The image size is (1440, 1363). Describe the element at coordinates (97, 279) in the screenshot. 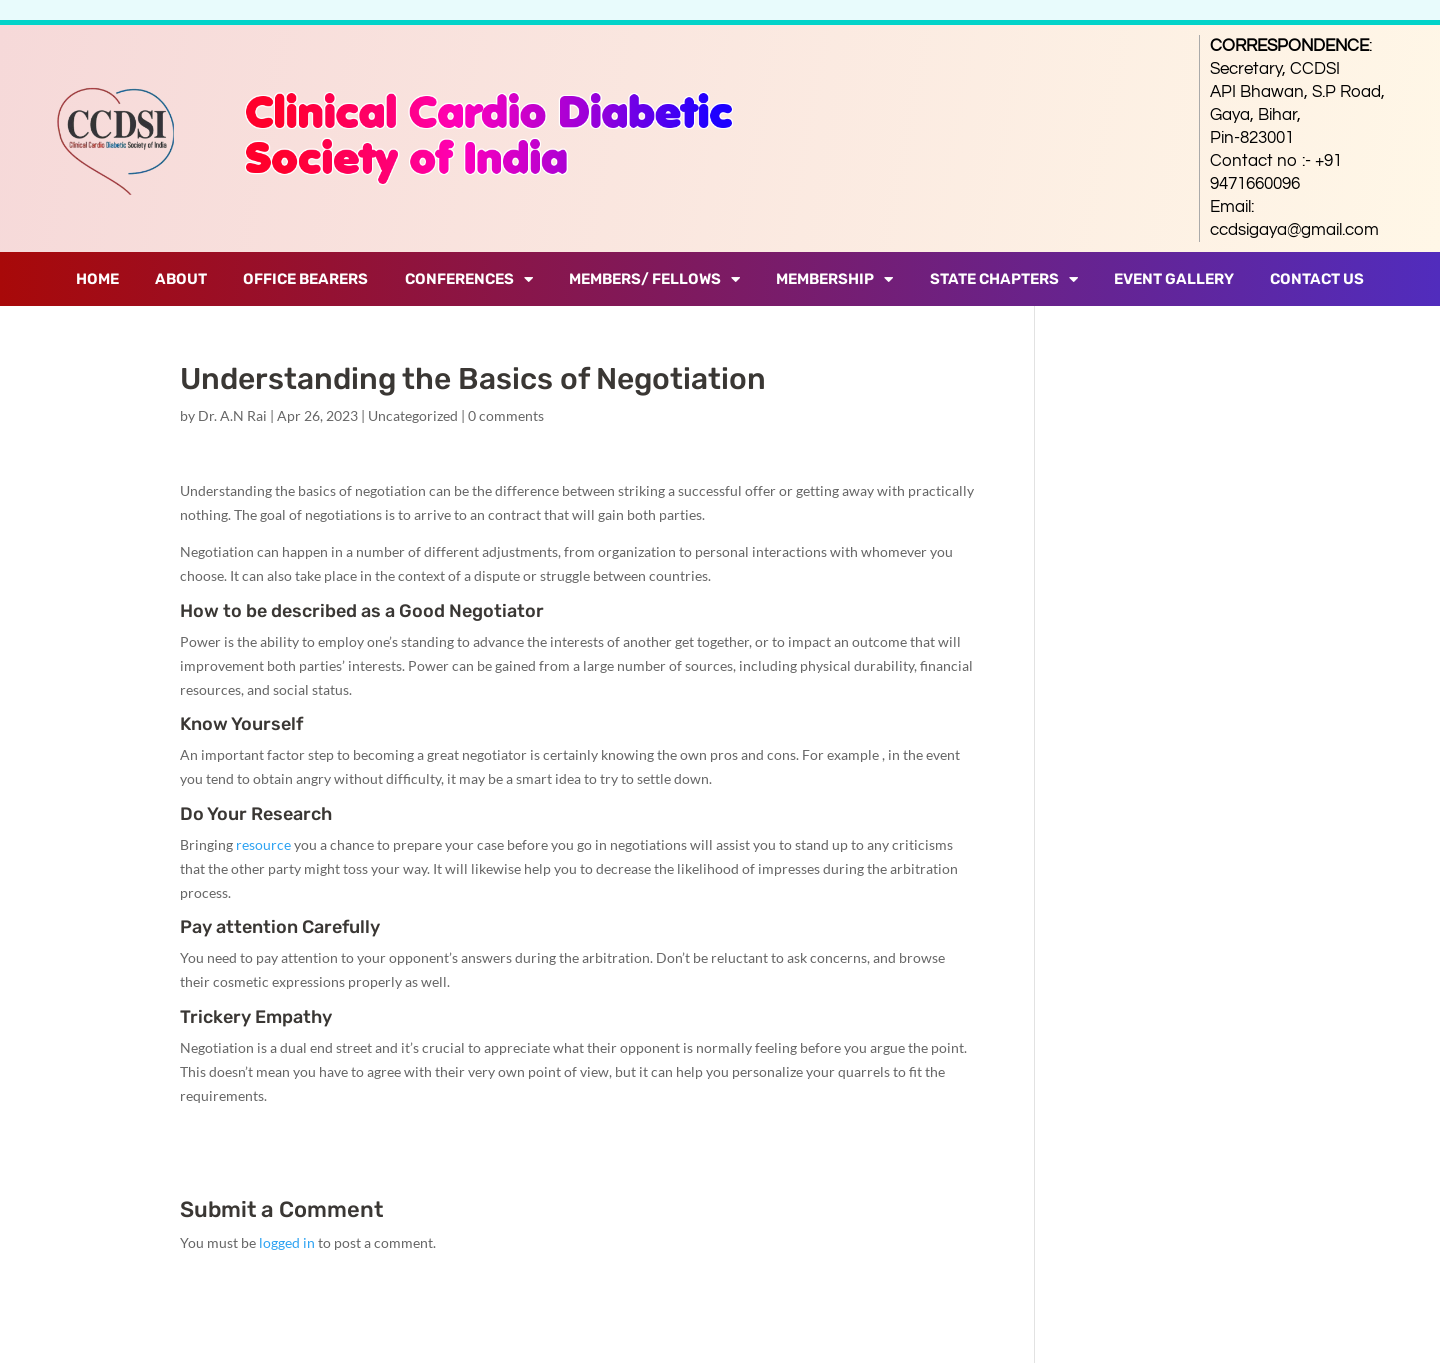

I see `Home` at that location.